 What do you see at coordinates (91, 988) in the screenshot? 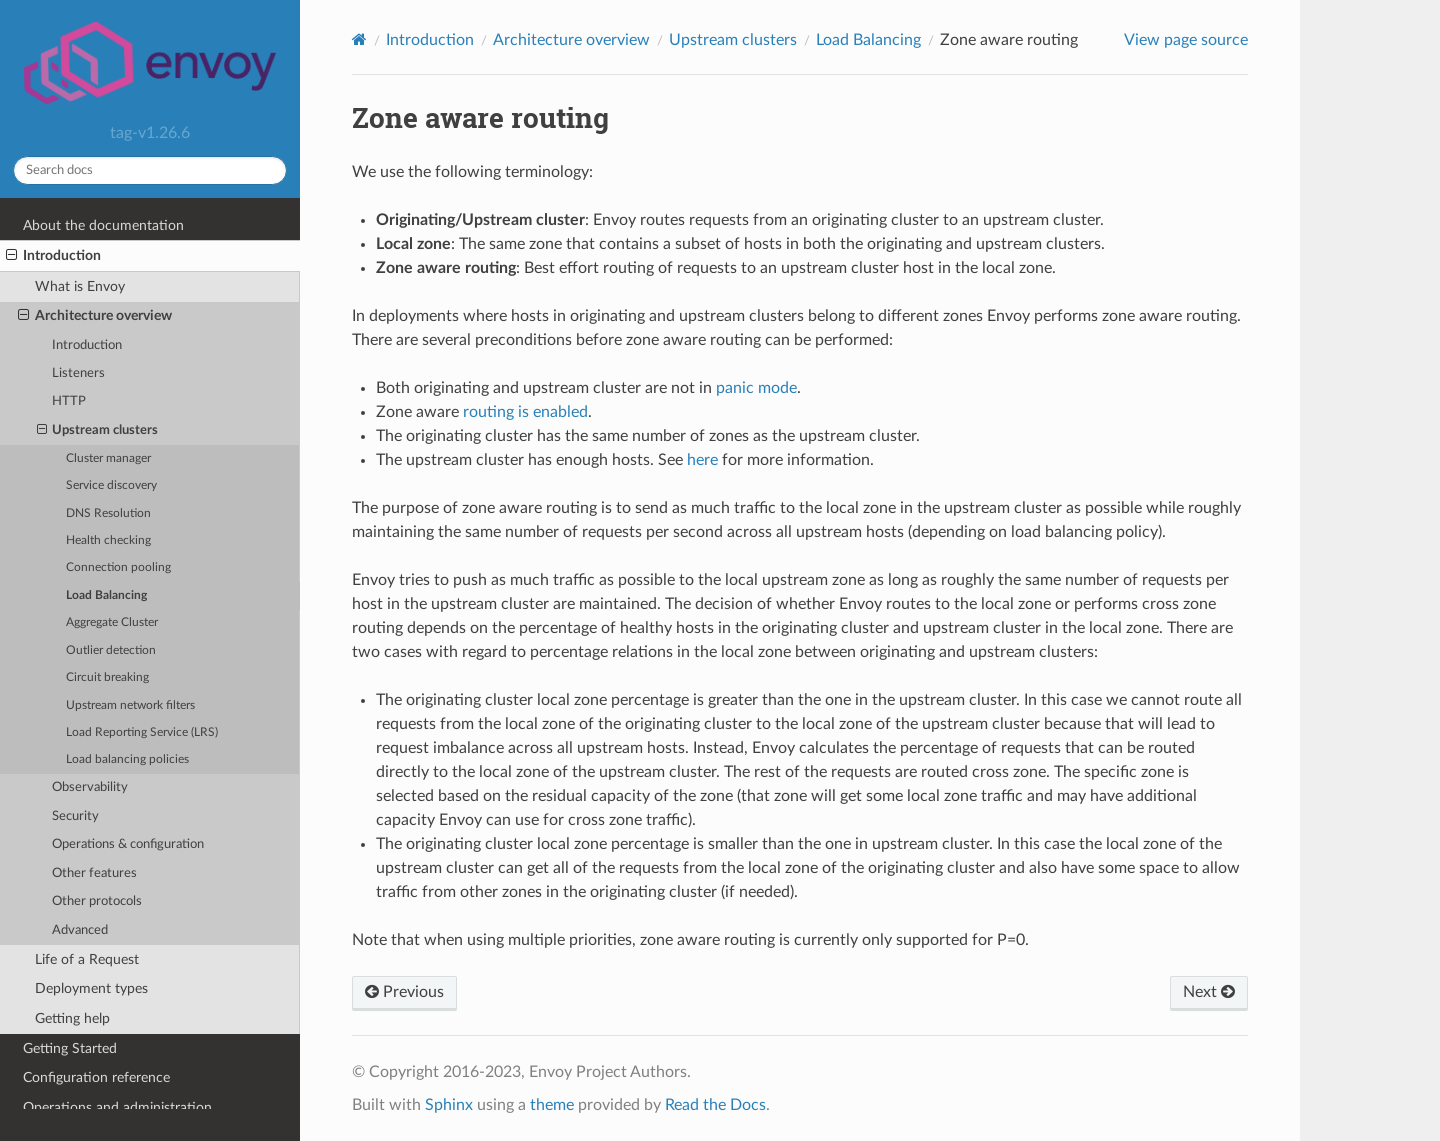
I see `Deployment types` at bounding box center [91, 988].